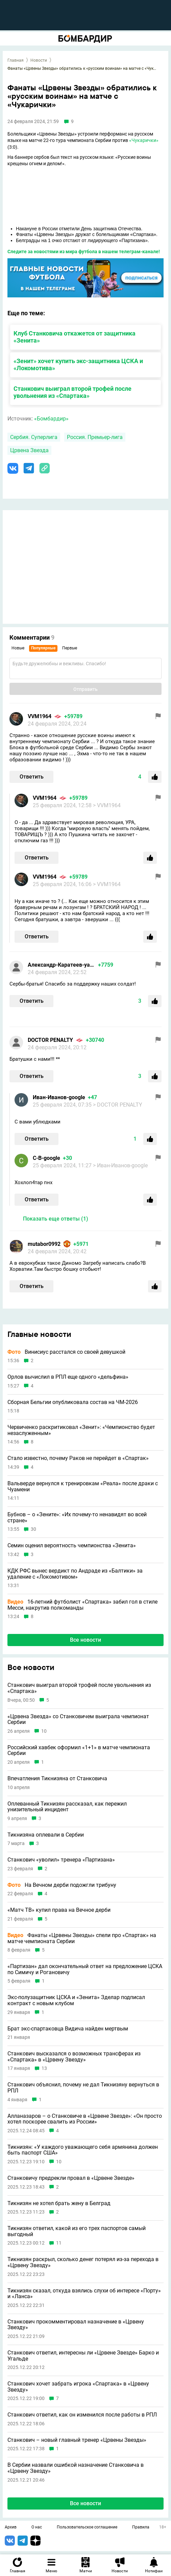 The image size is (171, 2576). Describe the element at coordinates (33, 437) in the screenshot. I see `Сербия. Суперлига` at that location.